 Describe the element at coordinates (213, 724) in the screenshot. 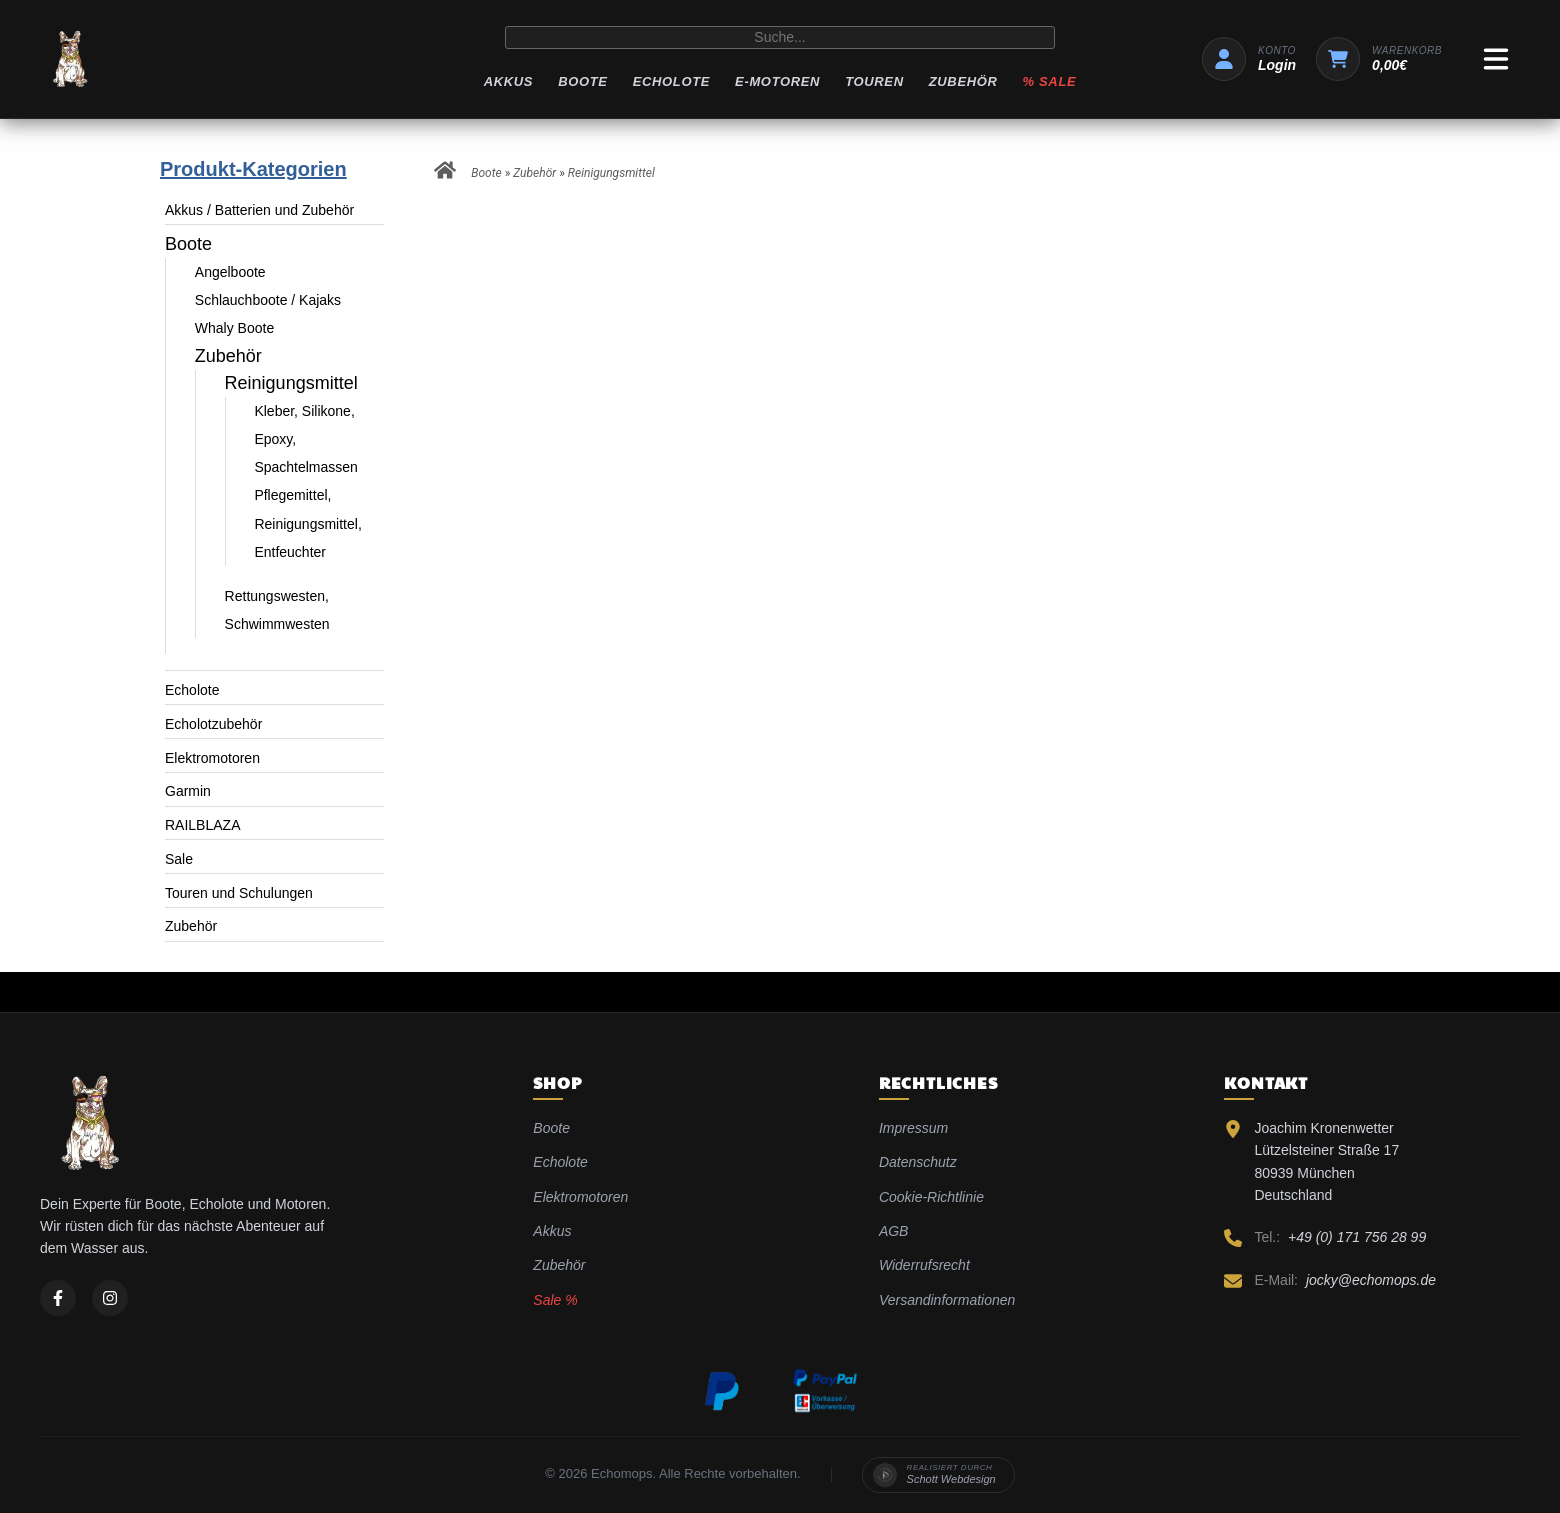

I see `Echolotzubehör` at that location.